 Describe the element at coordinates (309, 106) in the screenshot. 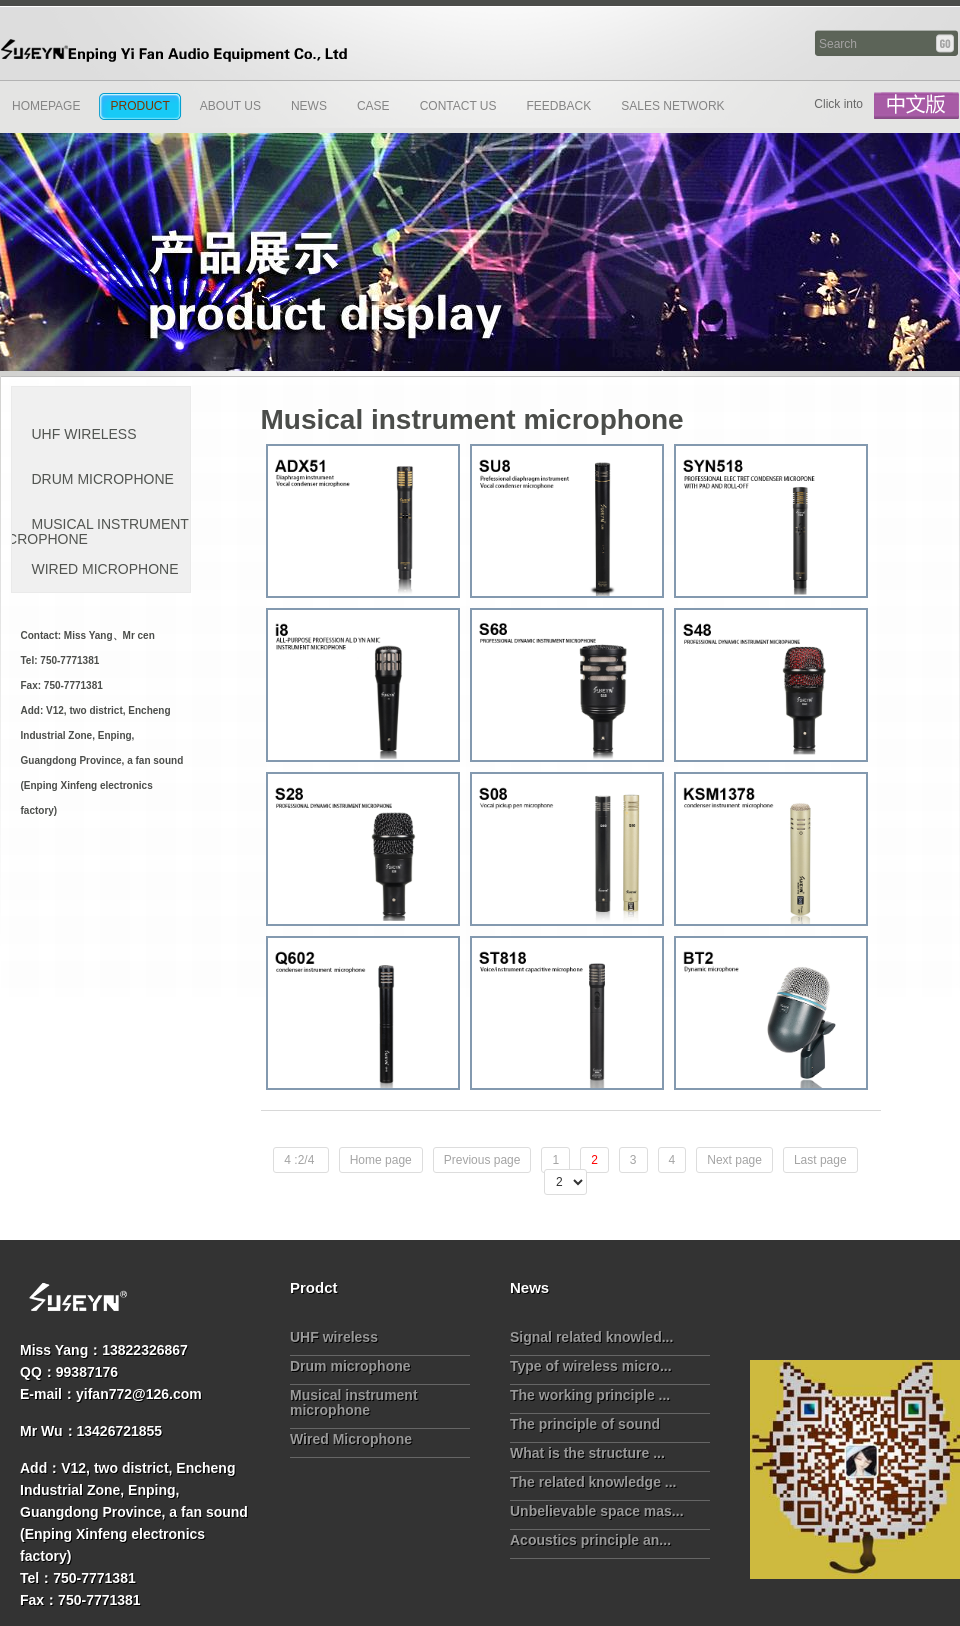

I see `News` at that location.